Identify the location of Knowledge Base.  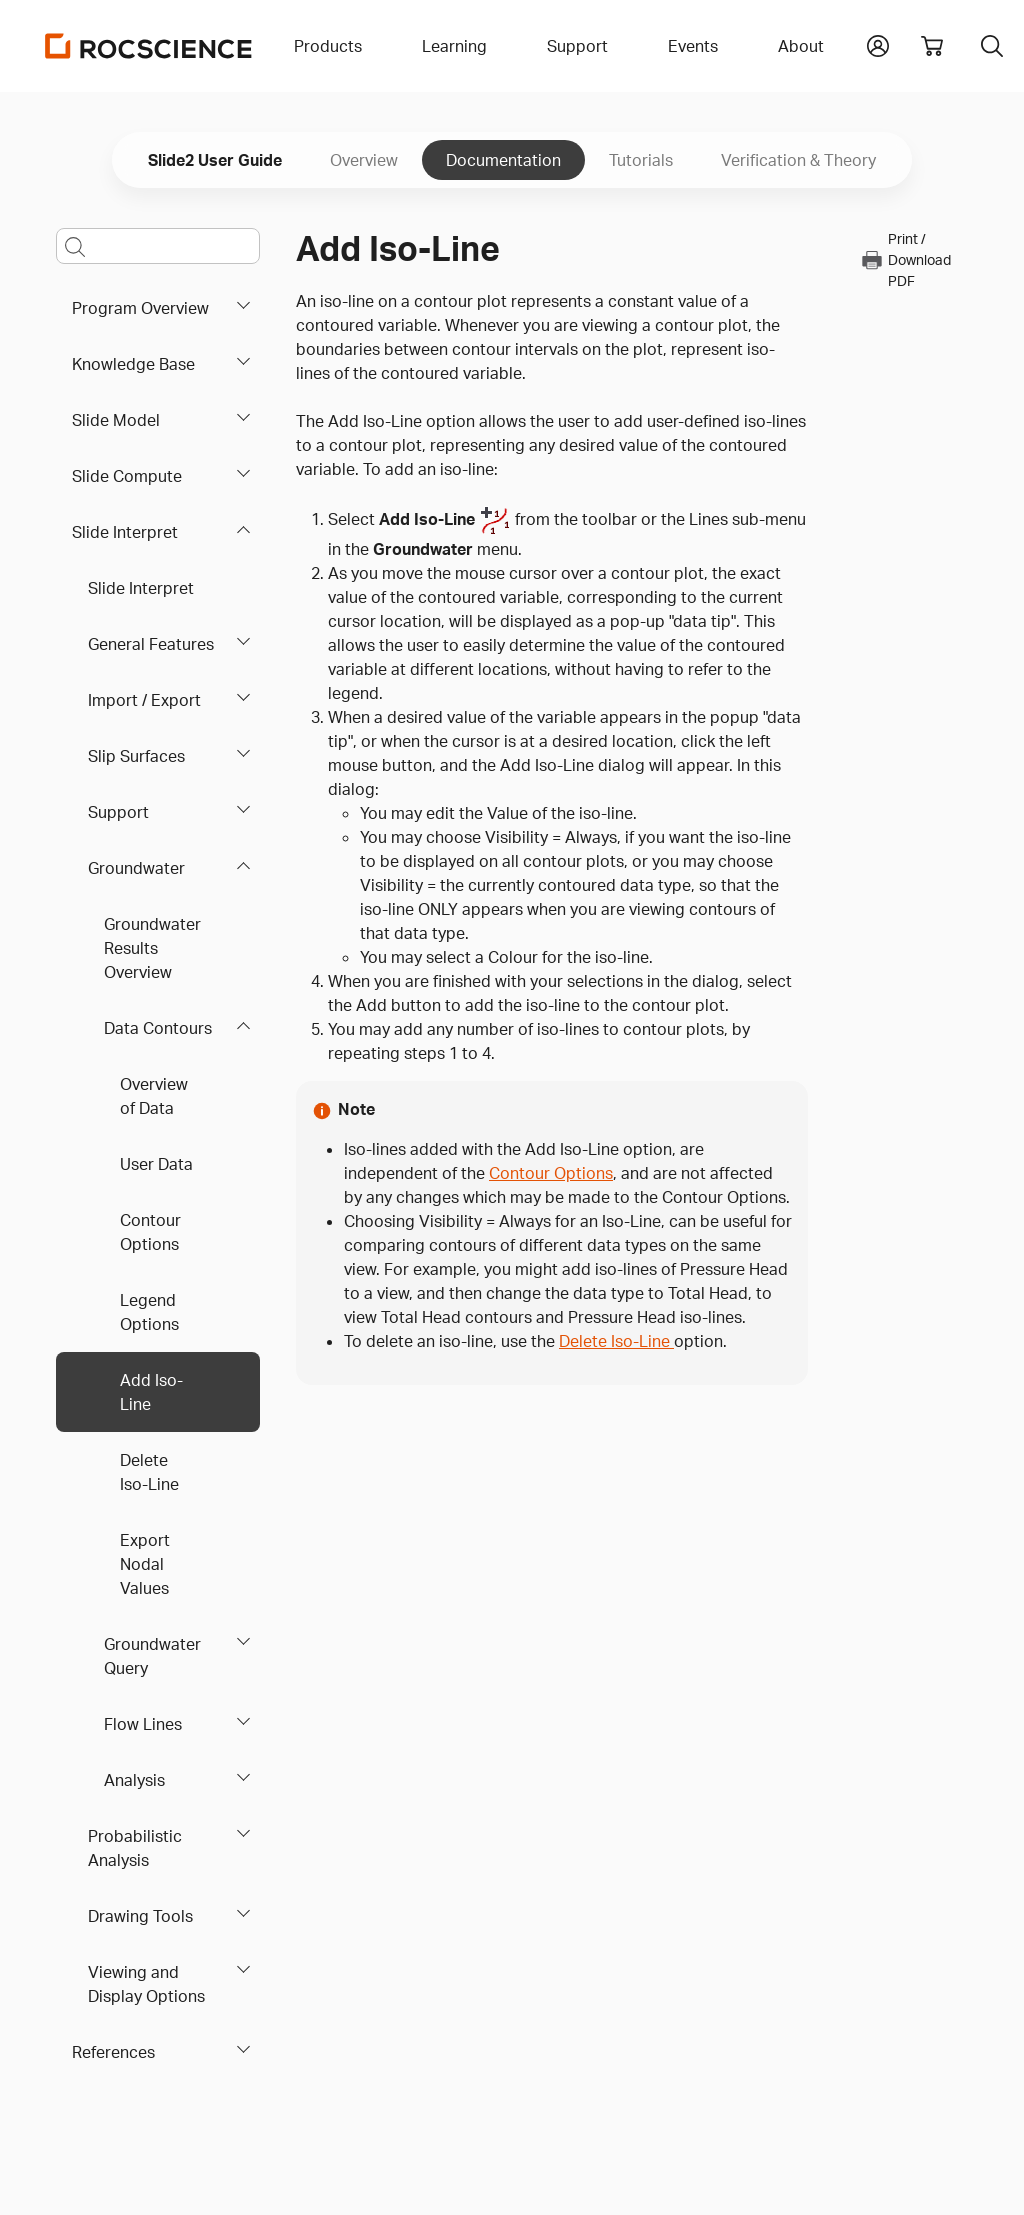
(133, 364).